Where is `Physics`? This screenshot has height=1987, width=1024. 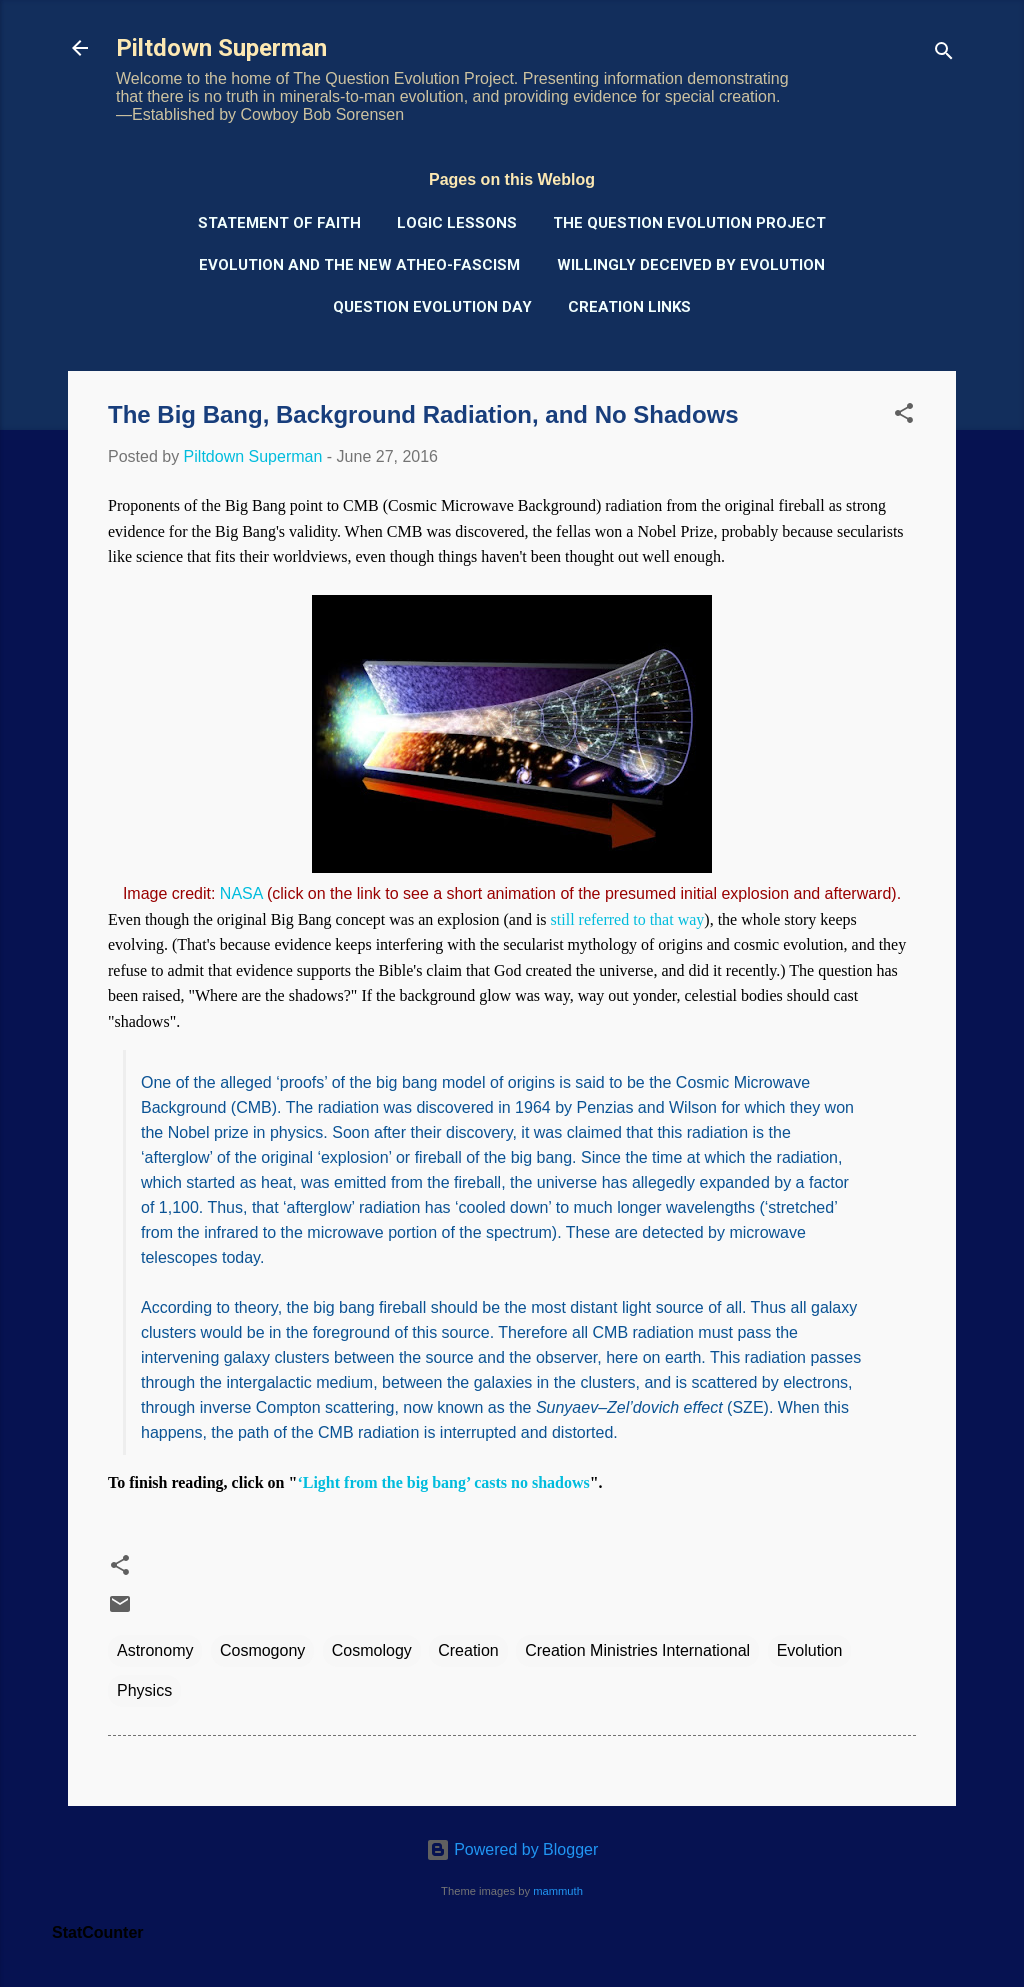
Physics is located at coordinates (144, 1690).